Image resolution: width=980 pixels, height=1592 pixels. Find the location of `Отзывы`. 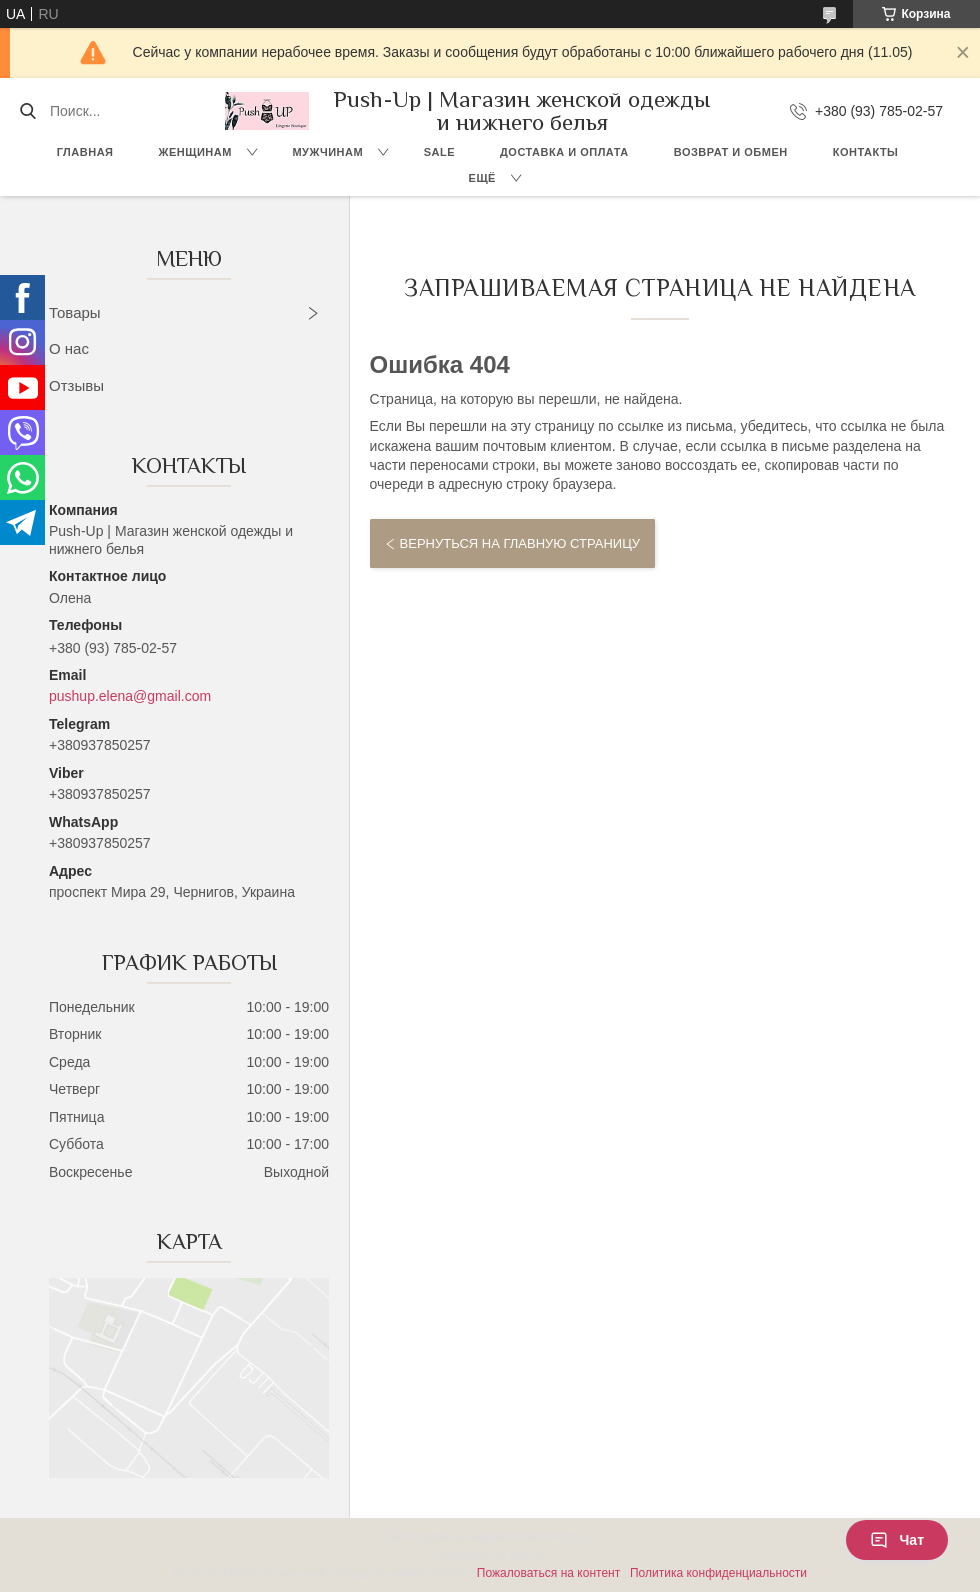

Отзывы is located at coordinates (76, 385).